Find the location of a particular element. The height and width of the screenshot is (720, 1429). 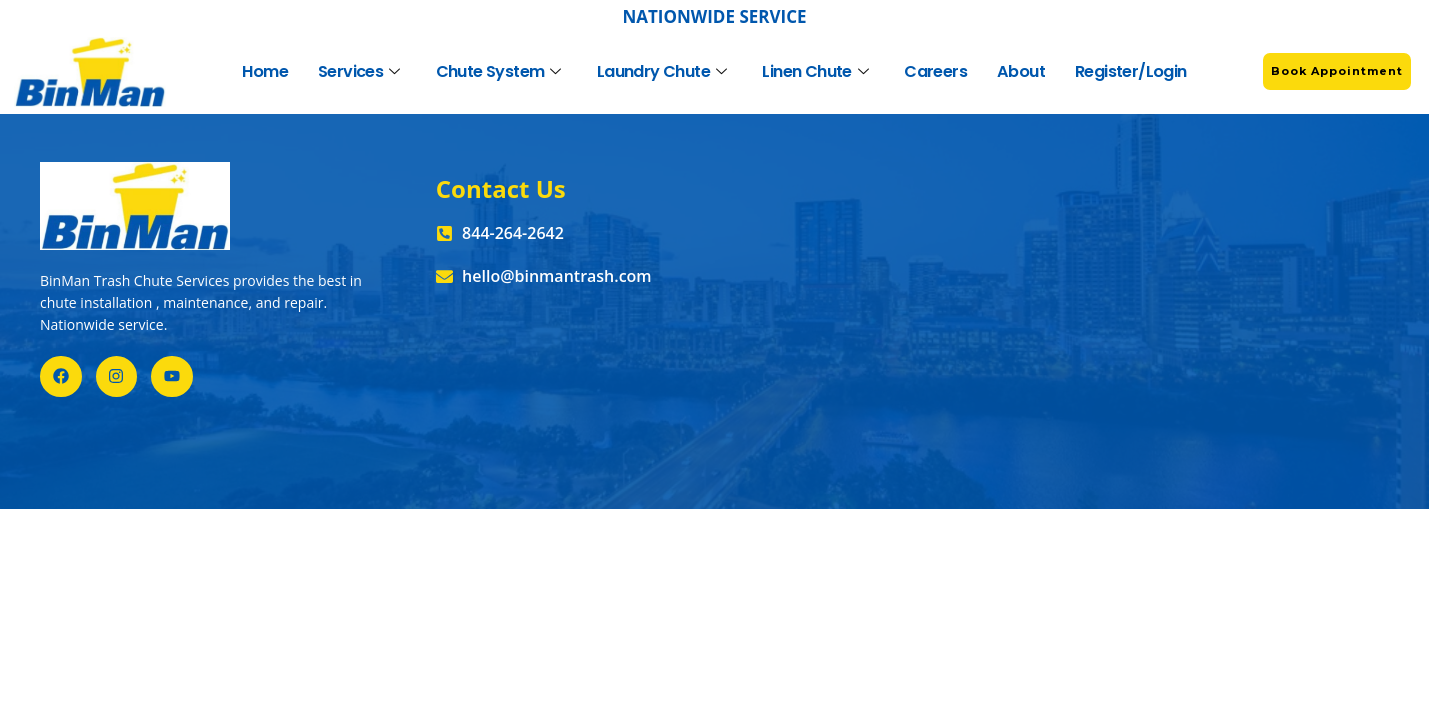

Home is located at coordinates (266, 71).